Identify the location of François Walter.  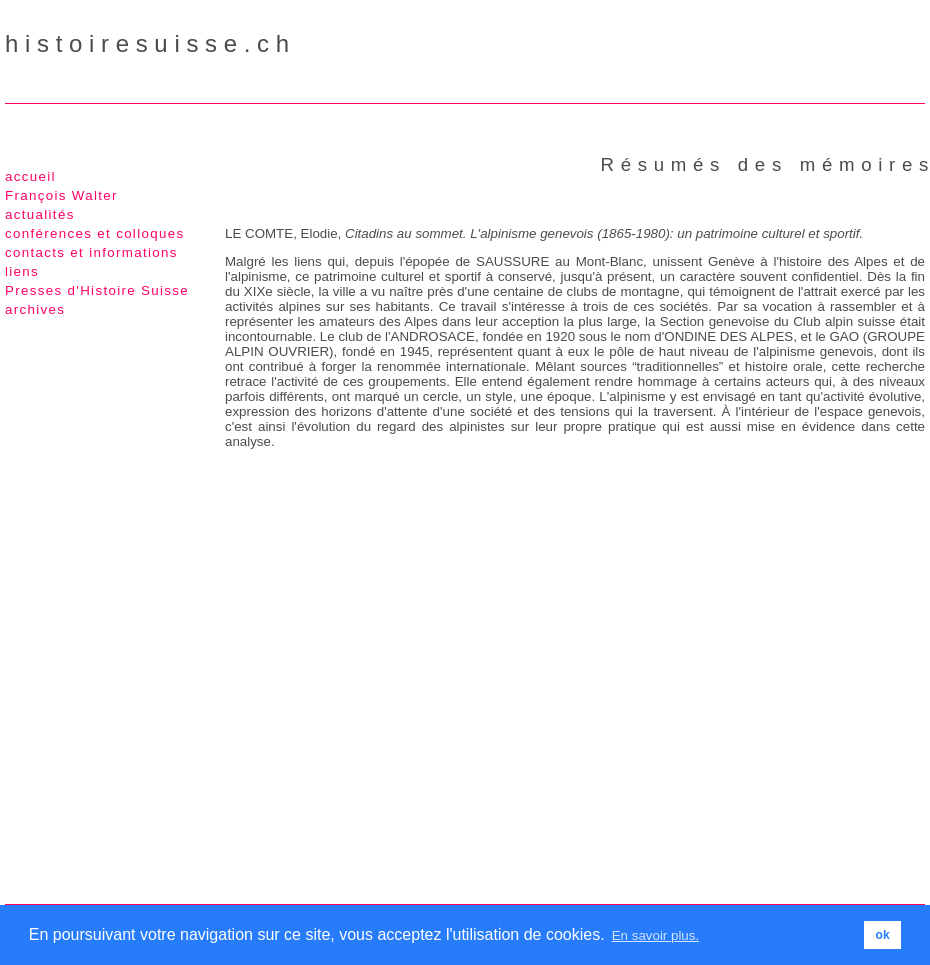
(61, 195).